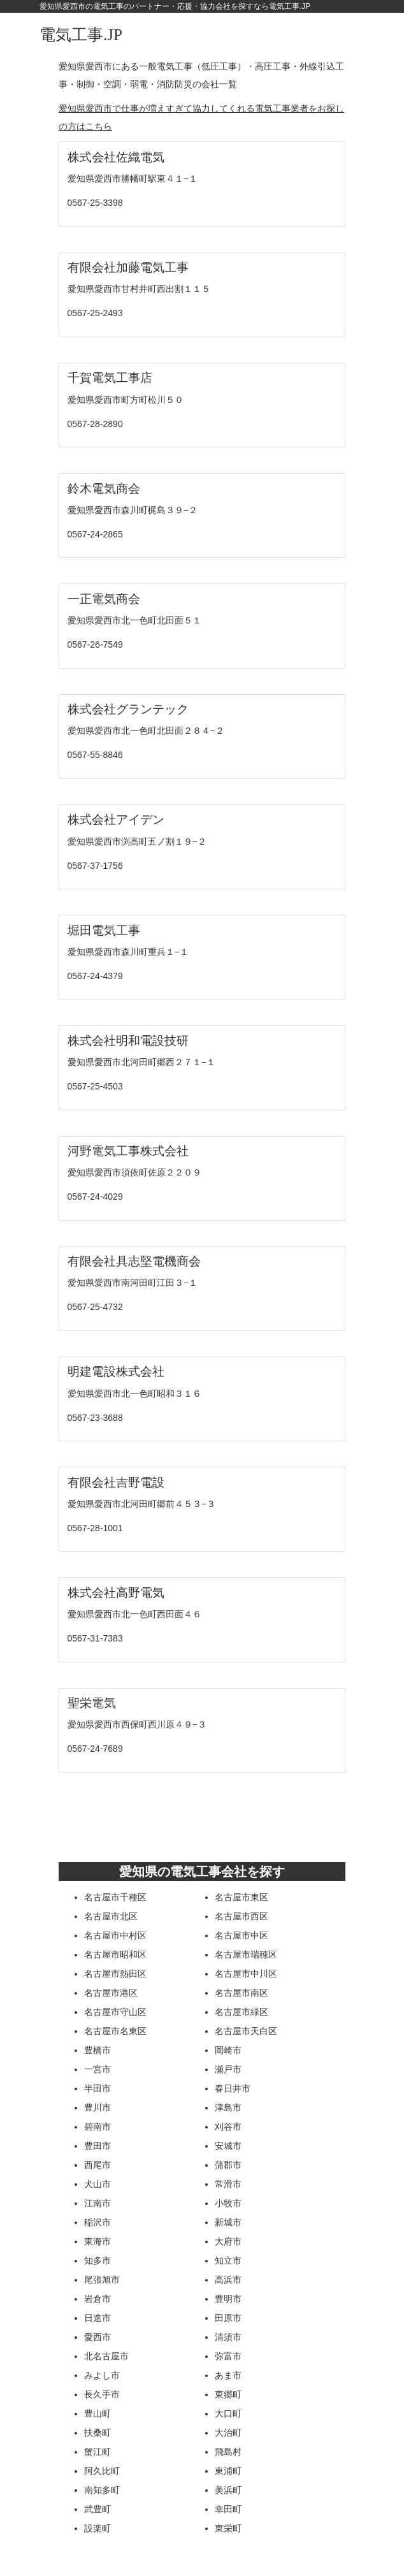 Image resolution: width=404 pixels, height=2576 pixels. What do you see at coordinates (102, 2490) in the screenshot?
I see `南知多町` at bounding box center [102, 2490].